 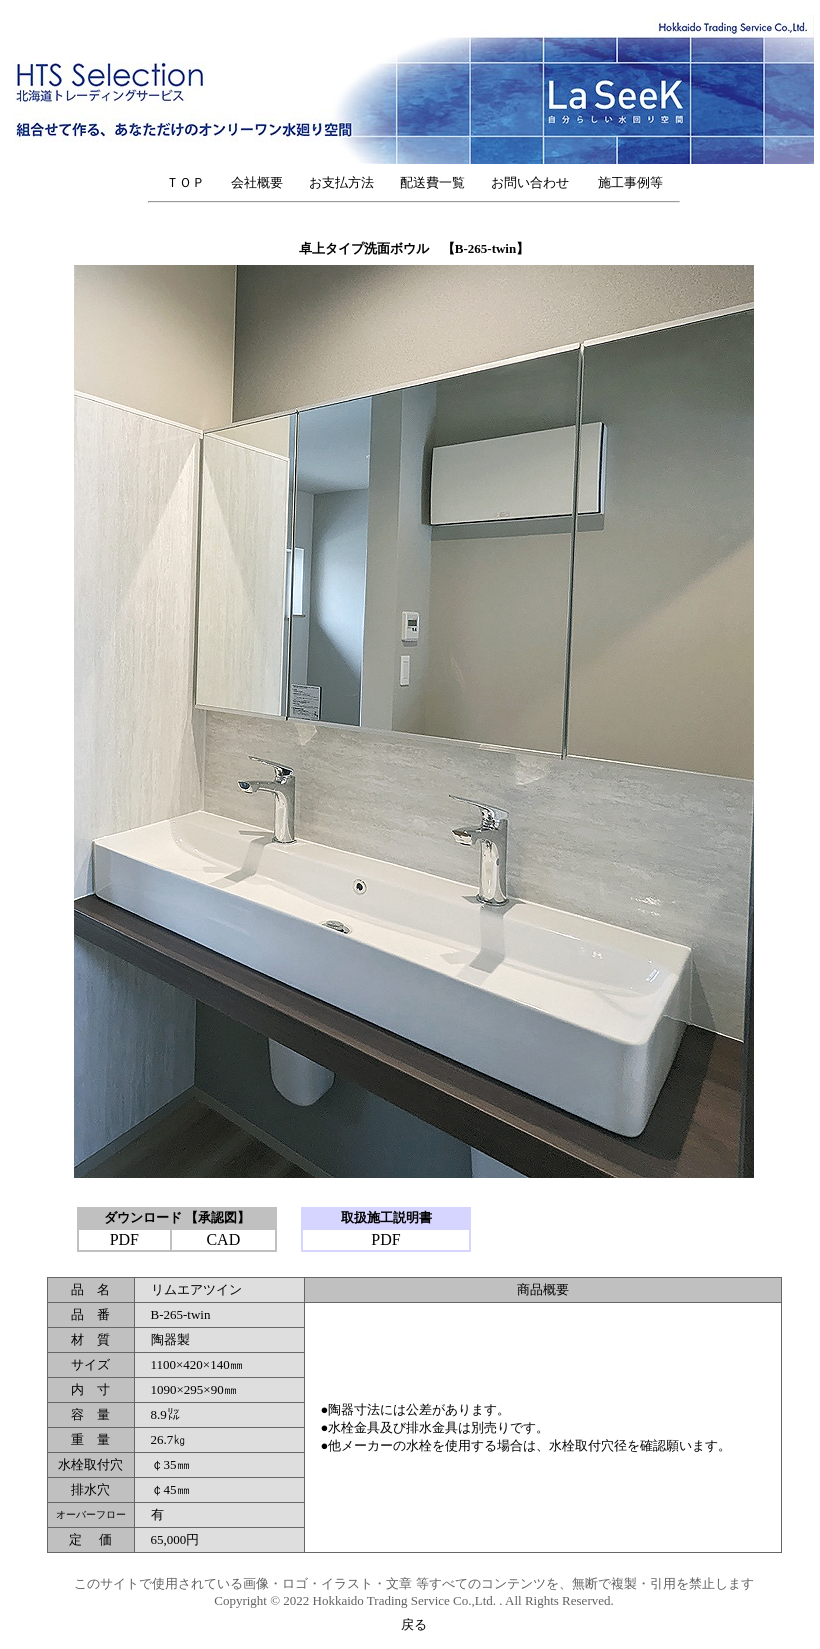 I want to click on お支払方法, so click(x=341, y=182).